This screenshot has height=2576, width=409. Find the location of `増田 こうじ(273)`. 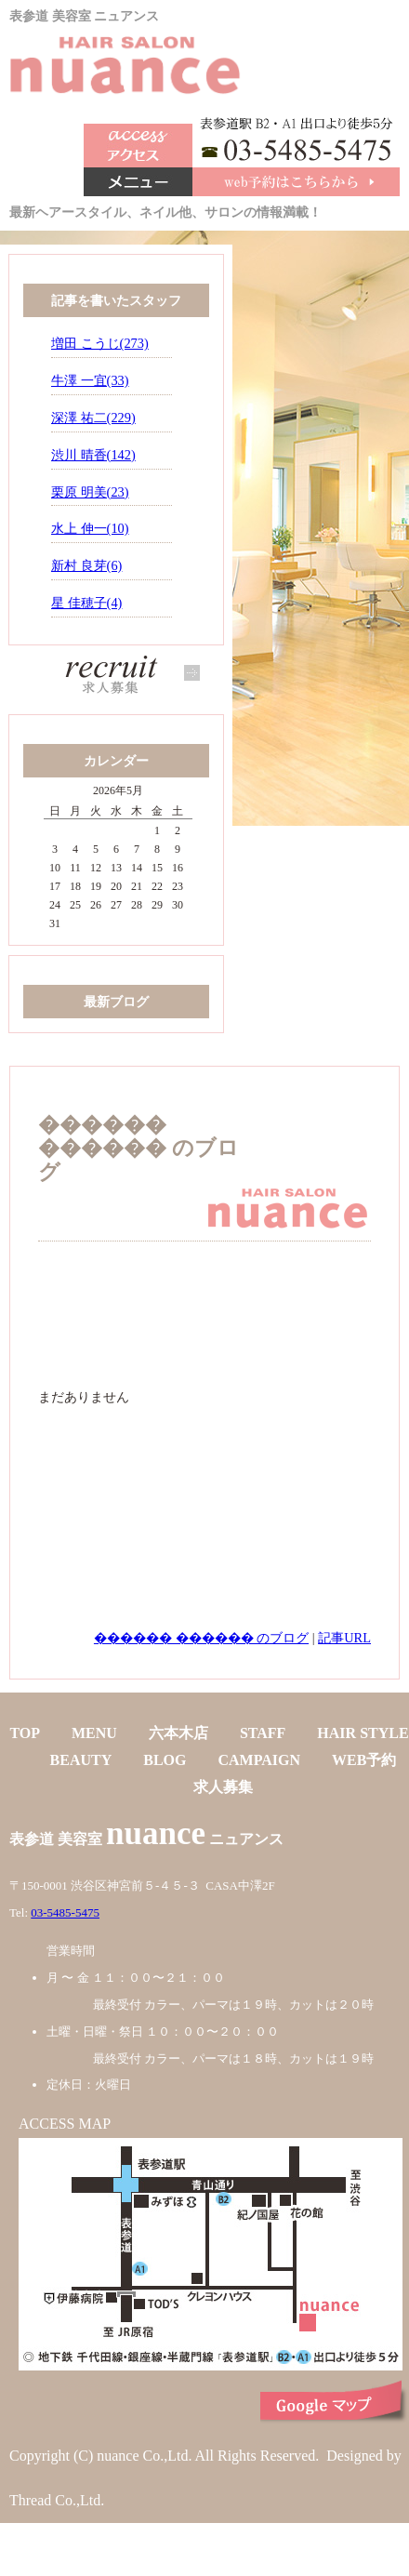

増田 こうじ(273) is located at coordinates (100, 343).